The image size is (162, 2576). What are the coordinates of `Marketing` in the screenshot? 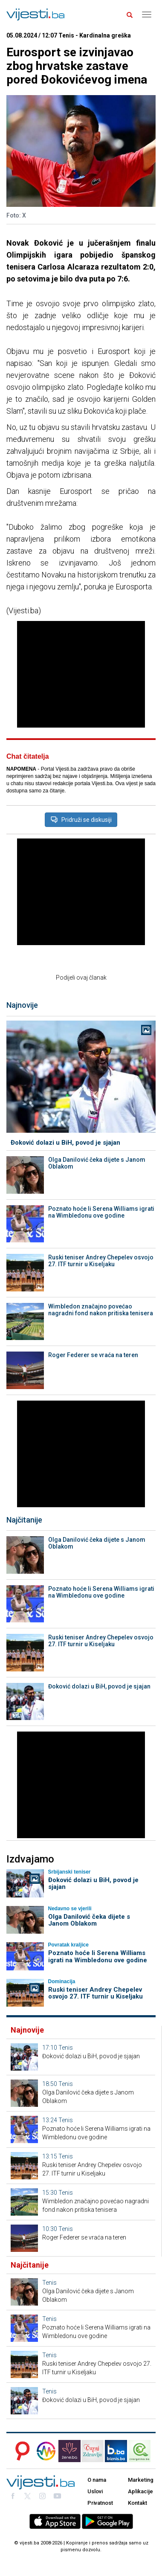 It's located at (140, 2480).